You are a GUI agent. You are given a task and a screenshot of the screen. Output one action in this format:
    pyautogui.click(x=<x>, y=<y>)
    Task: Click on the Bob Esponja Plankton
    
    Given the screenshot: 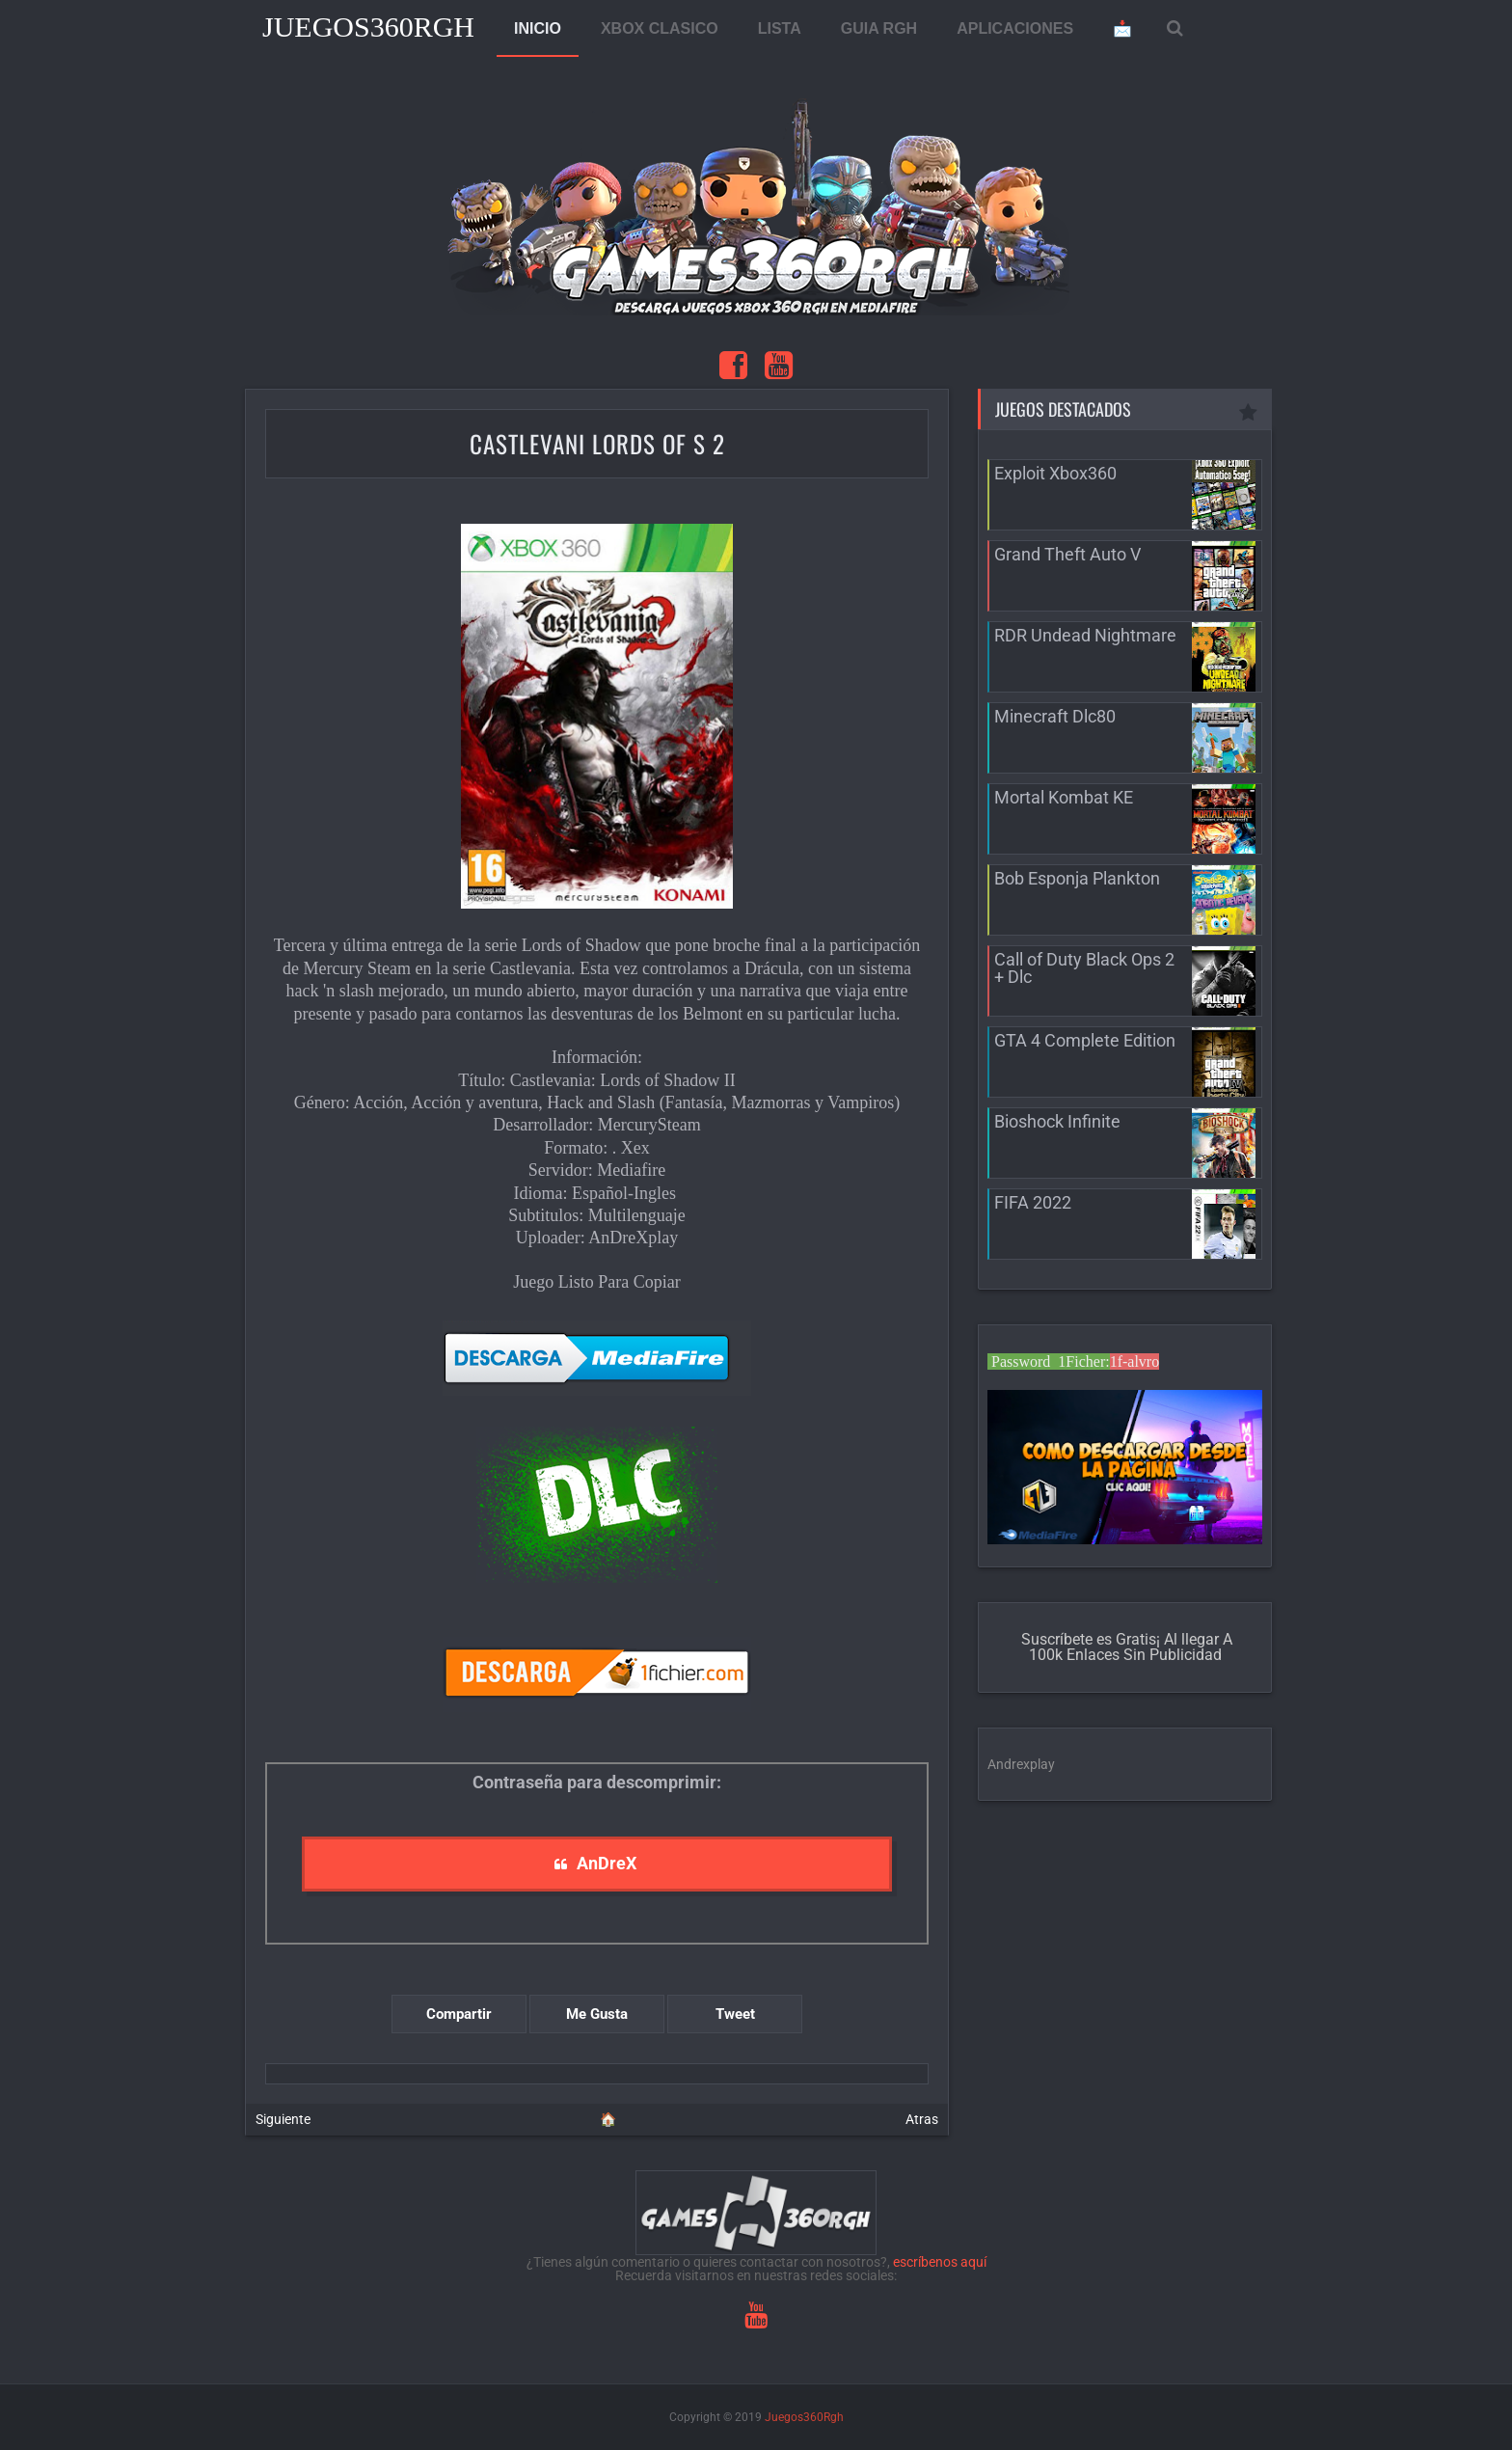 What is the action you would take?
    pyautogui.click(x=1077, y=878)
    